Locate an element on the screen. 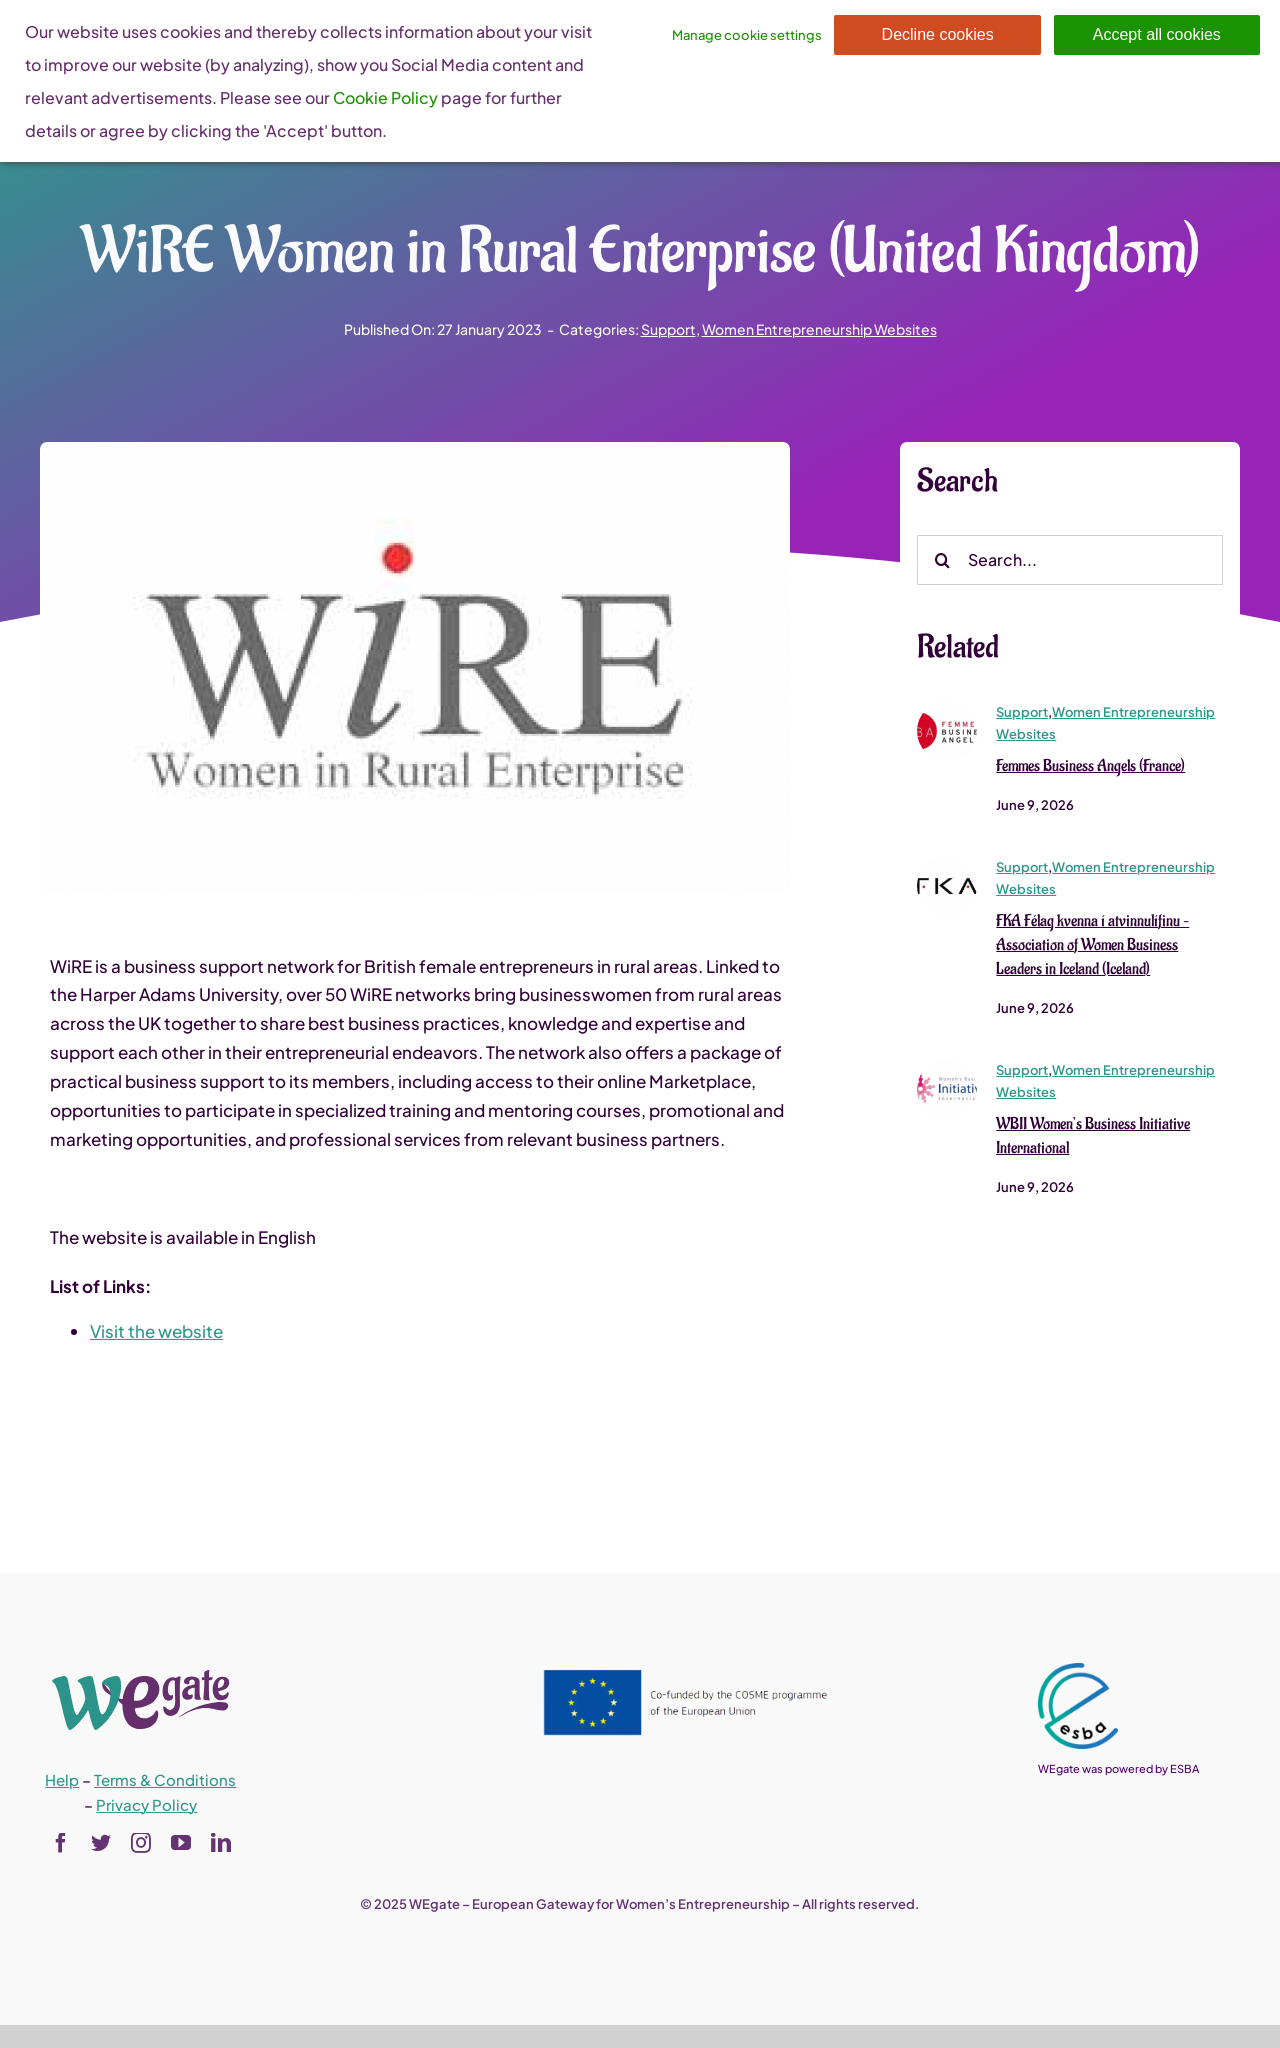 This screenshot has width=1280, height=2048. Manage cookie settings is located at coordinates (747, 35).